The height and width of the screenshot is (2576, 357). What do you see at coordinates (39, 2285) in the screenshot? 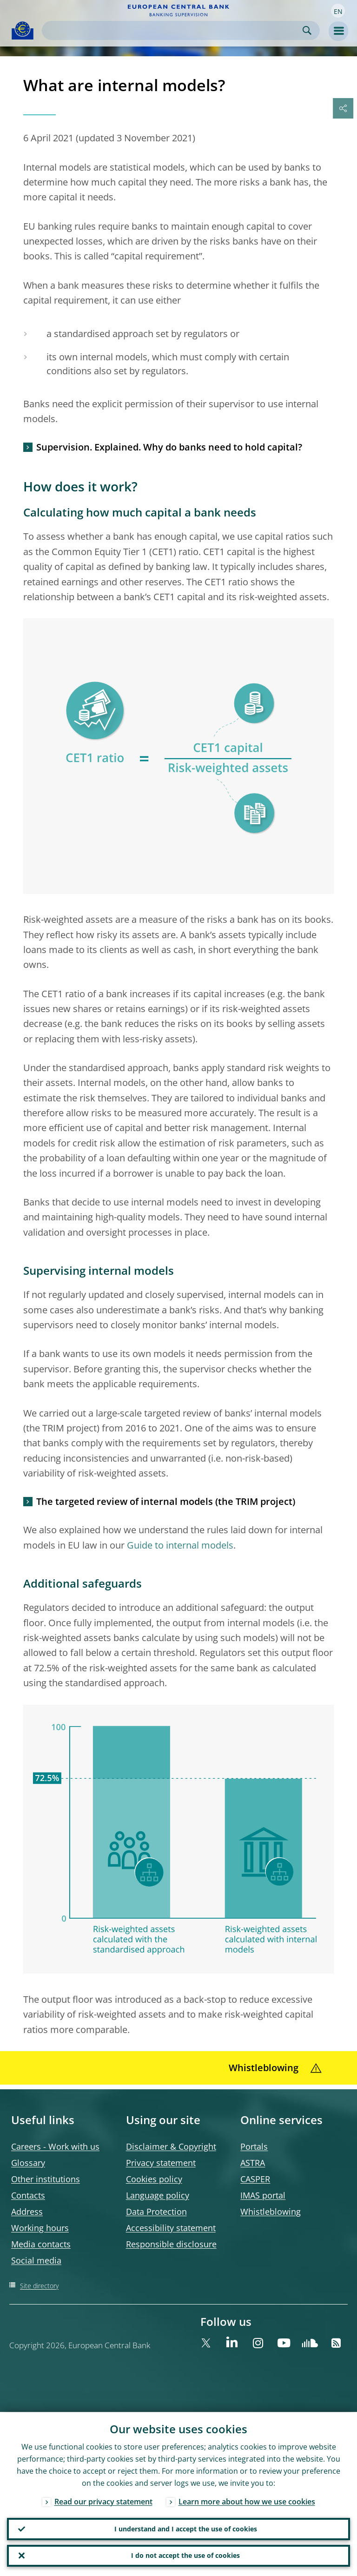
I see `Site directory` at bounding box center [39, 2285].